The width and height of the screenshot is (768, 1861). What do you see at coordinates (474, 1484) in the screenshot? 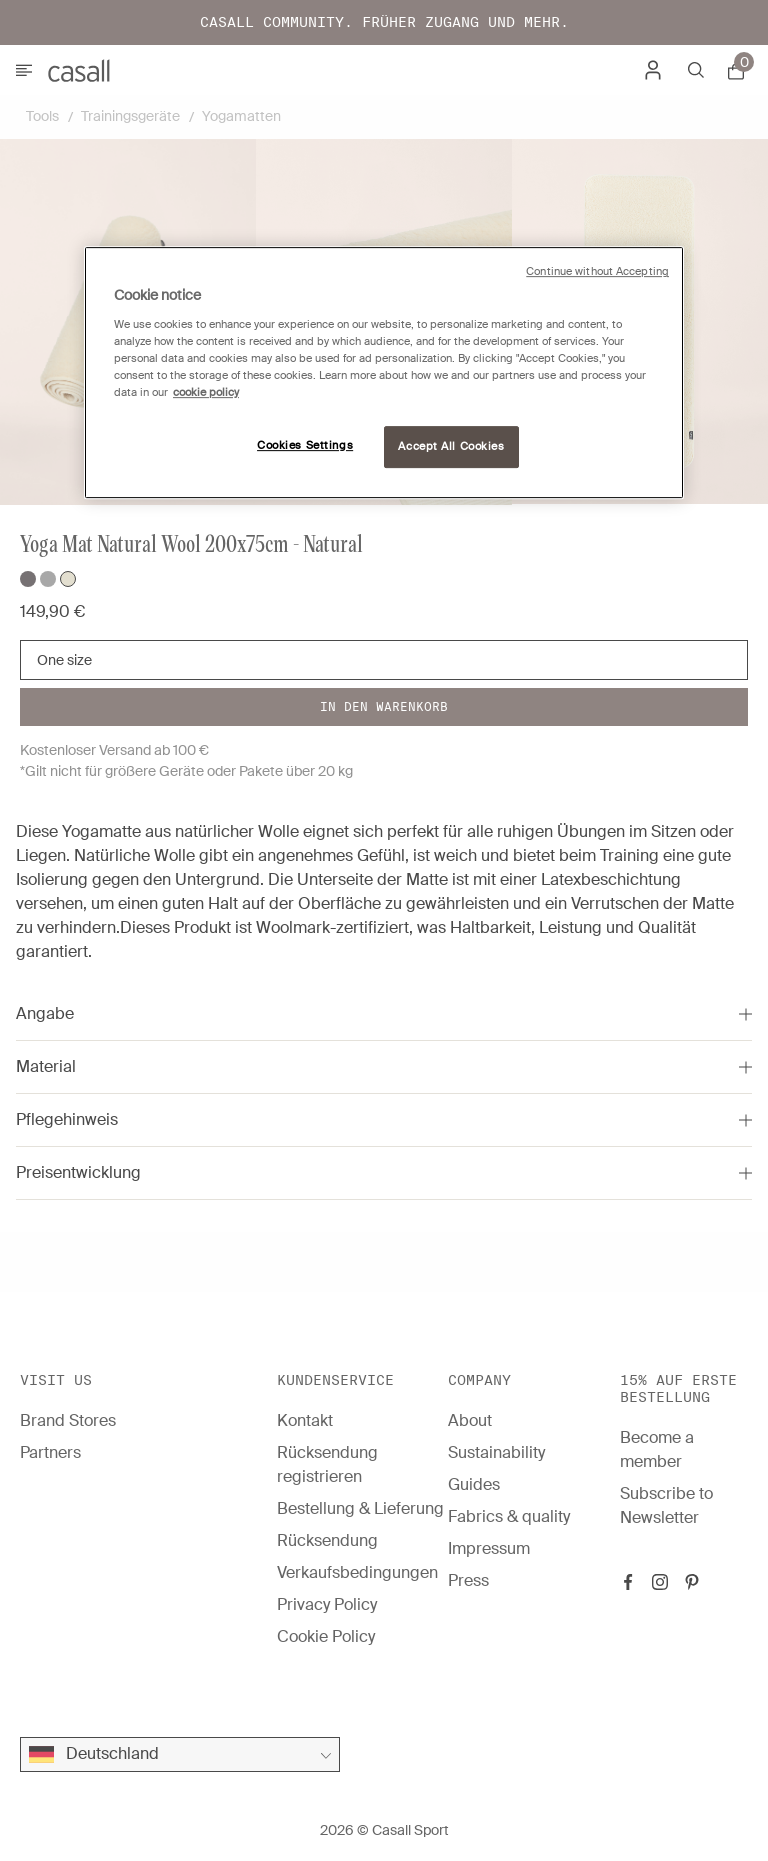
I see `Guides` at bounding box center [474, 1484].